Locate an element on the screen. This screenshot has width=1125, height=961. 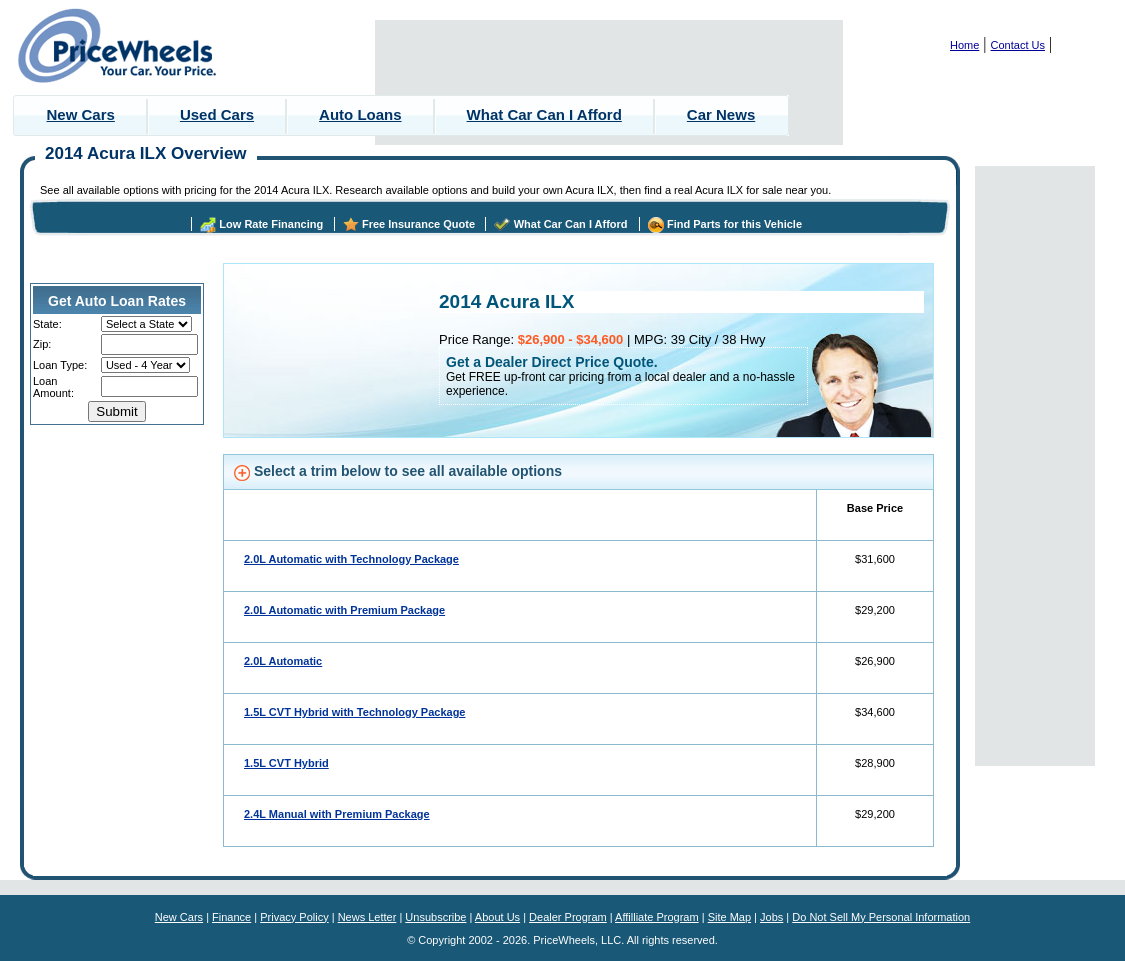
Find Parts for this Vehicle is located at coordinates (734, 224).